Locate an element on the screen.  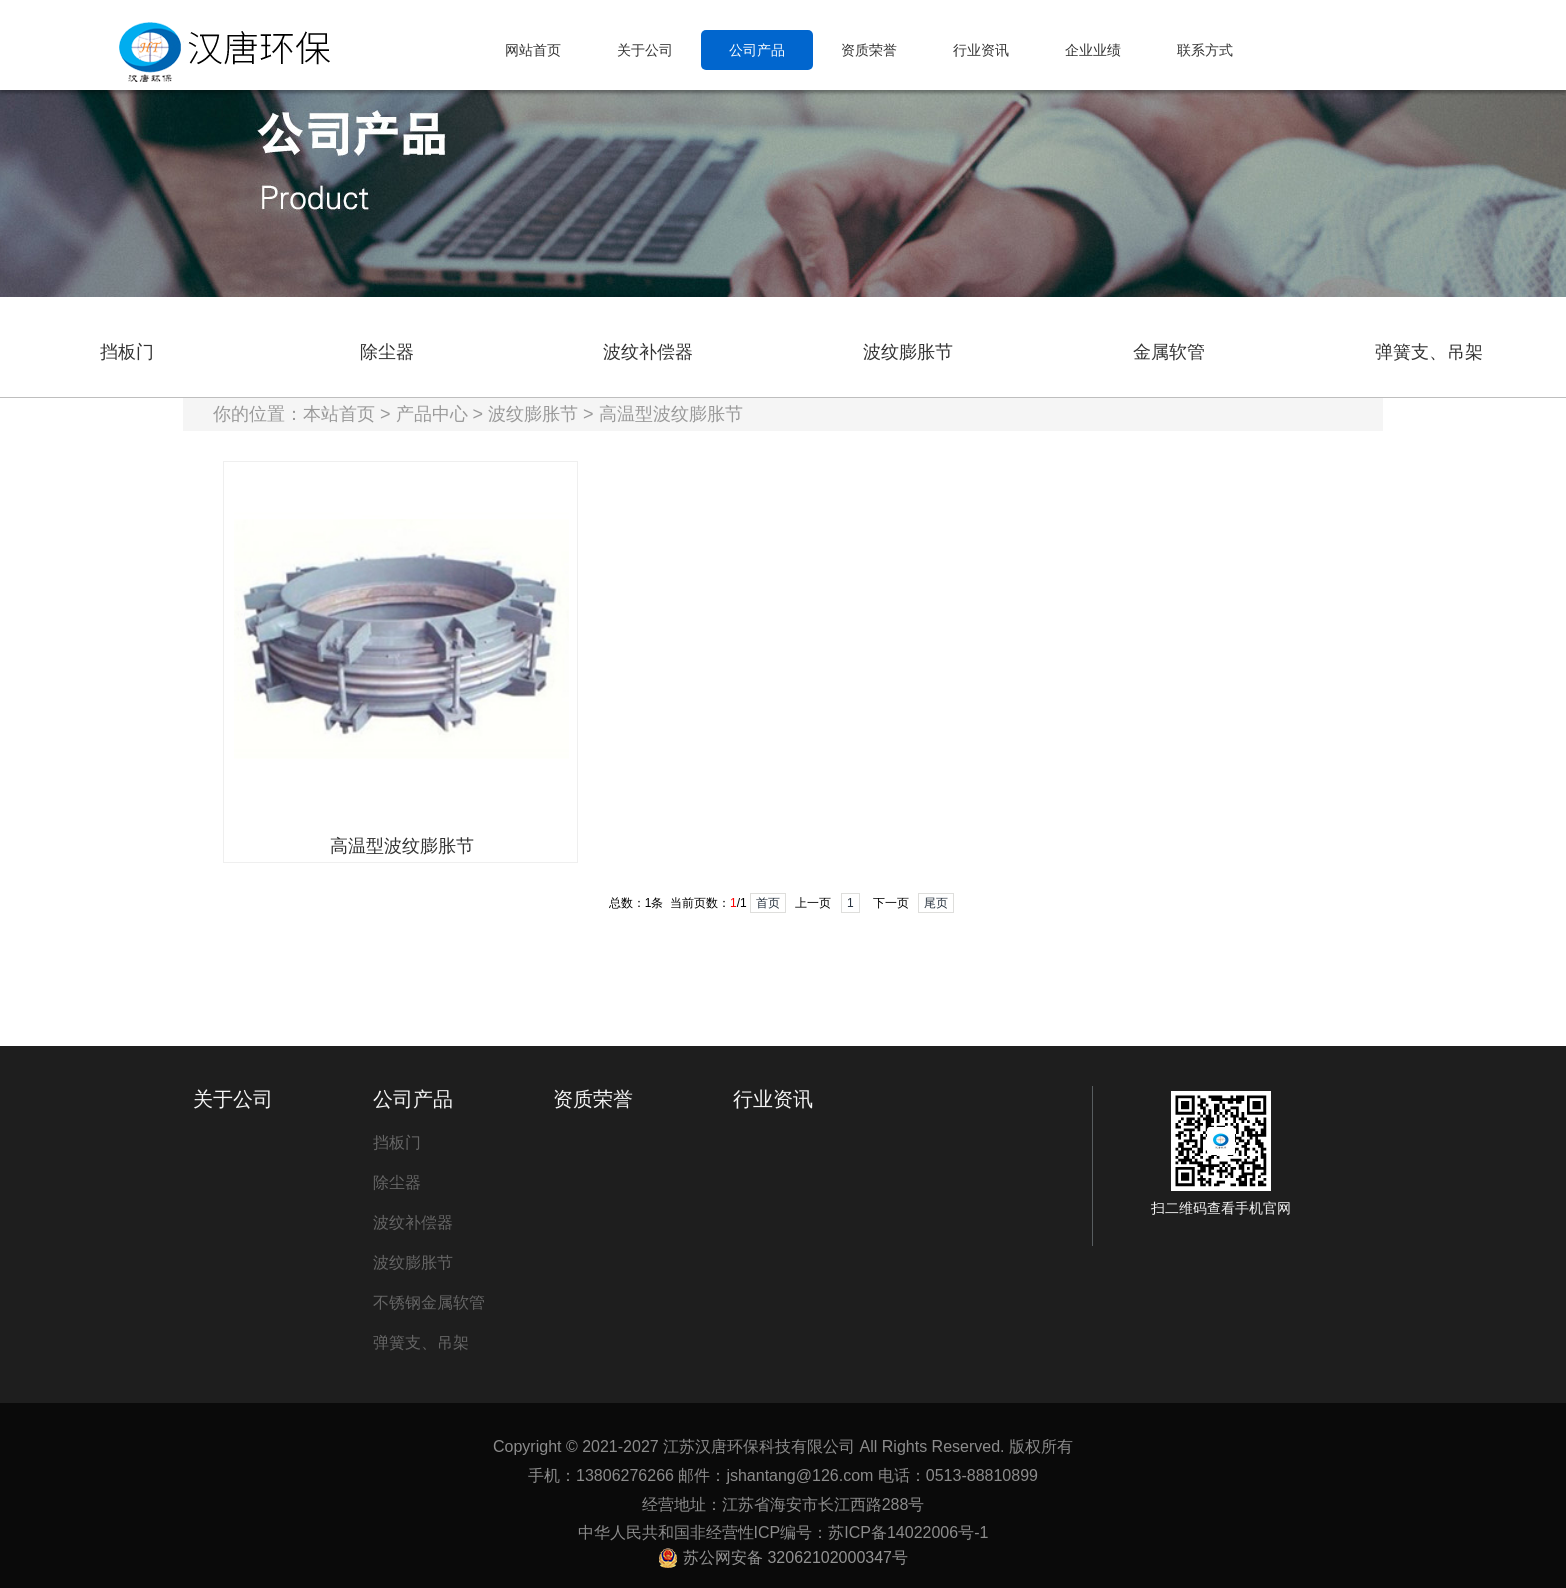
不锈钢金属软管 is located at coordinates (429, 1302).